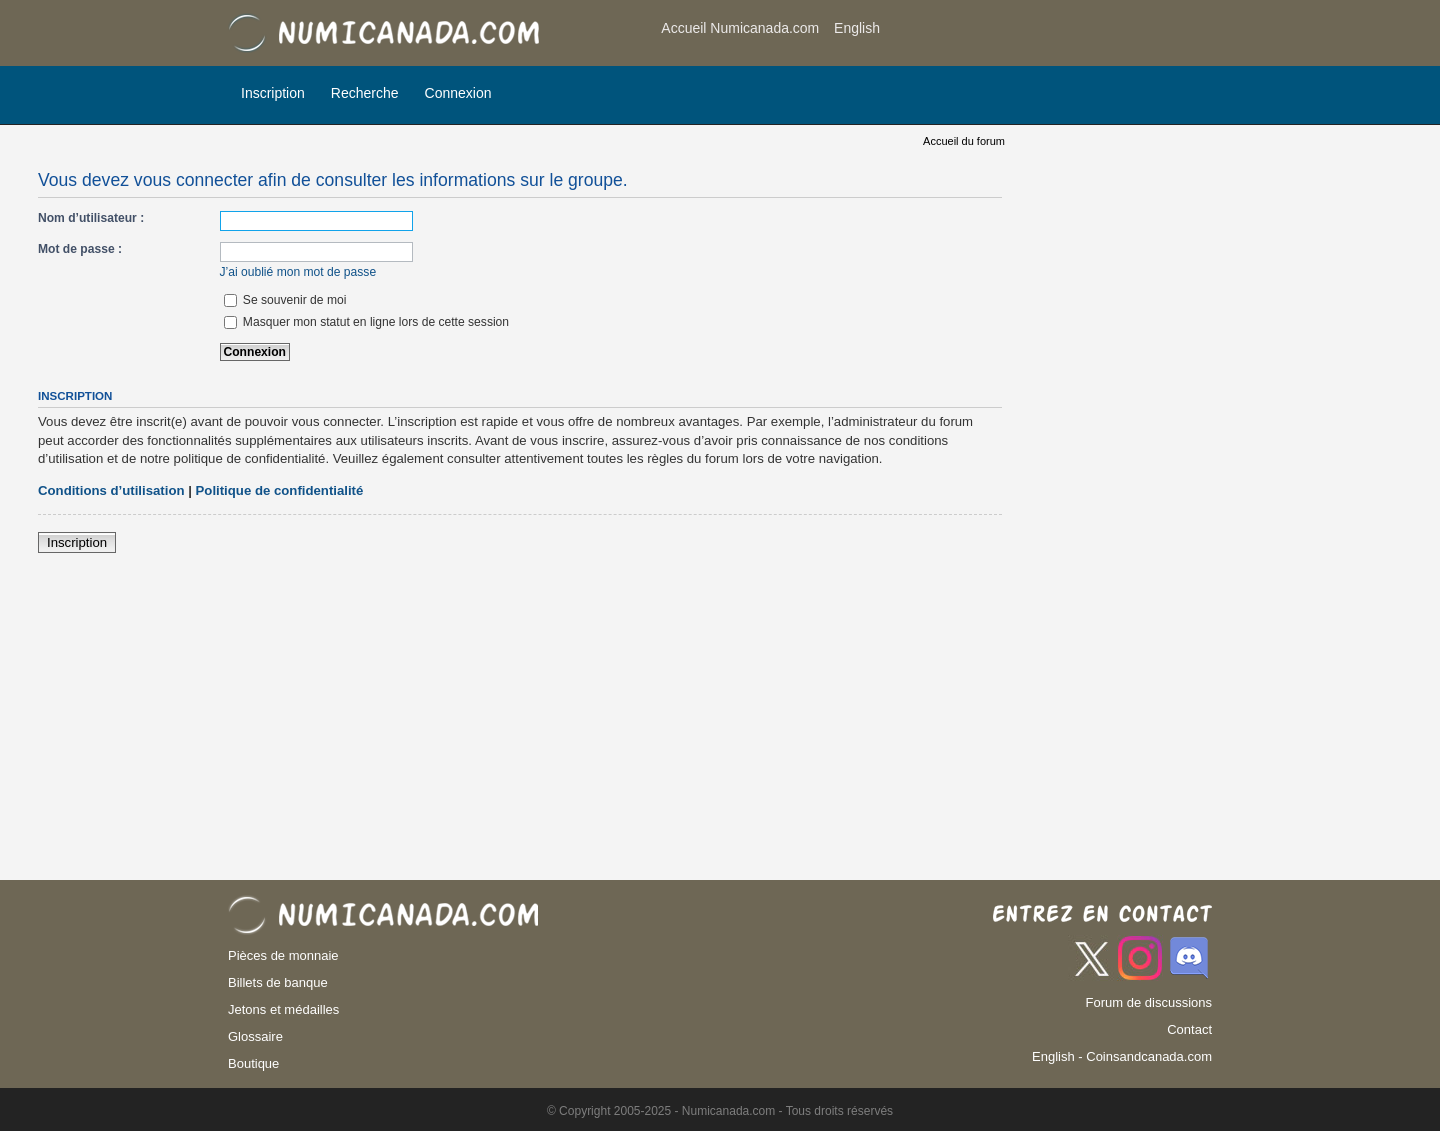  What do you see at coordinates (1189, 1029) in the screenshot?
I see `Contact` at bounding box center [1189, 1029].